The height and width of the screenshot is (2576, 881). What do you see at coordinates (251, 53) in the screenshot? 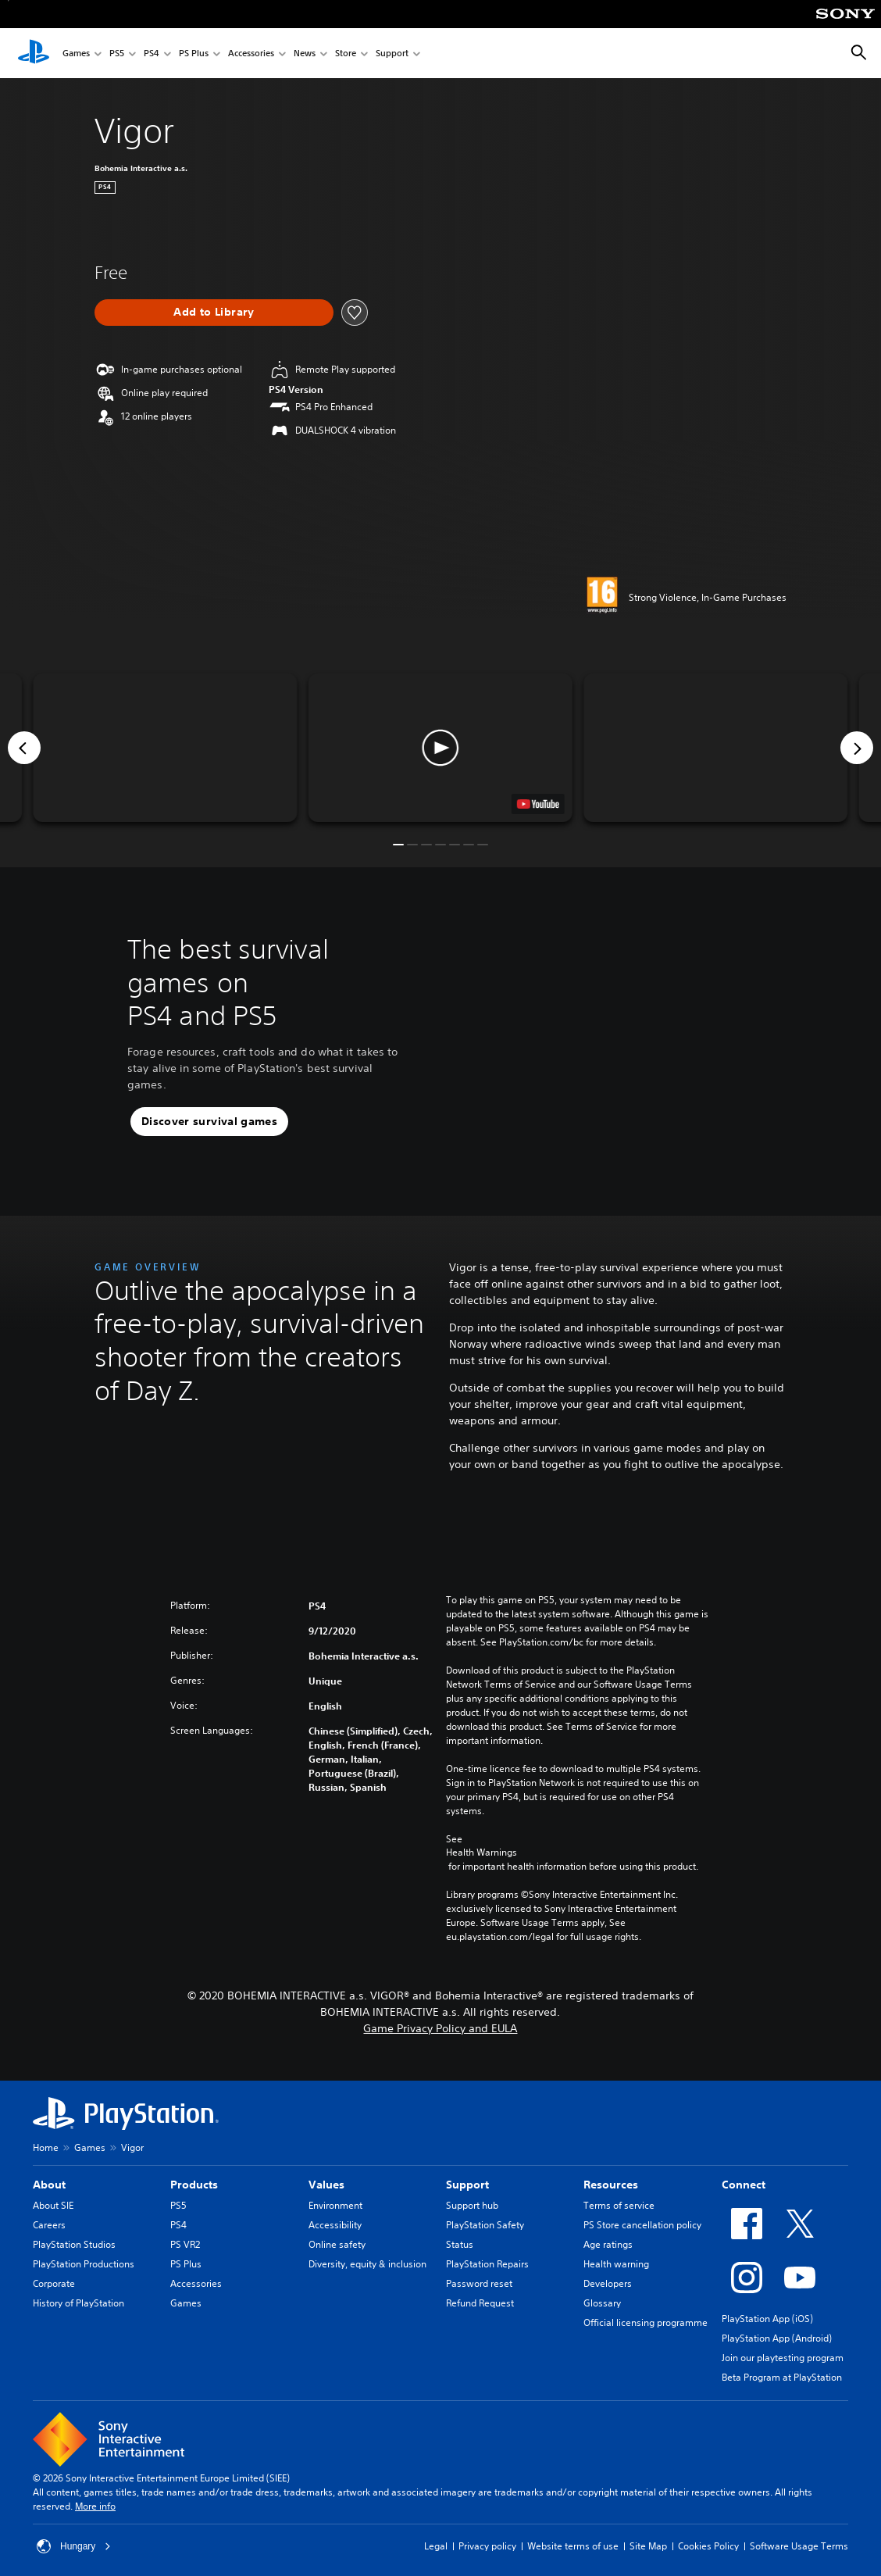
I see `Accessories` at bounding box center [251, 53].